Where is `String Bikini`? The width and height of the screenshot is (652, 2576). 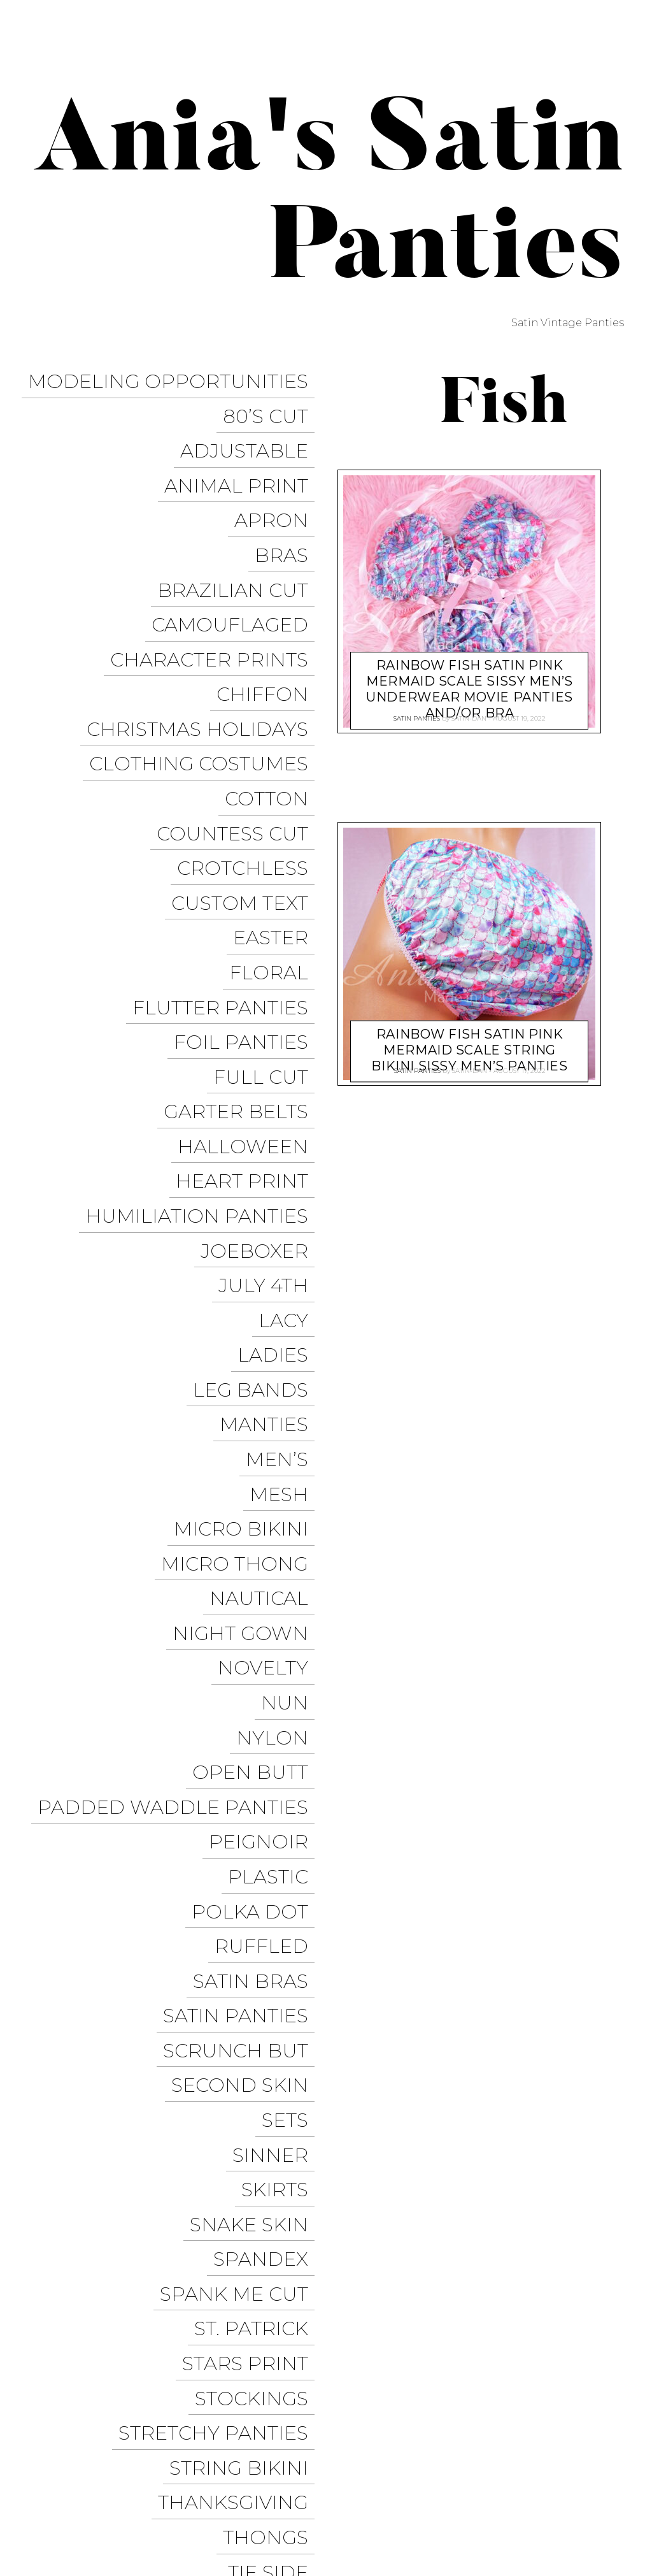 String Bikini is located at coordinates (245, 2022).